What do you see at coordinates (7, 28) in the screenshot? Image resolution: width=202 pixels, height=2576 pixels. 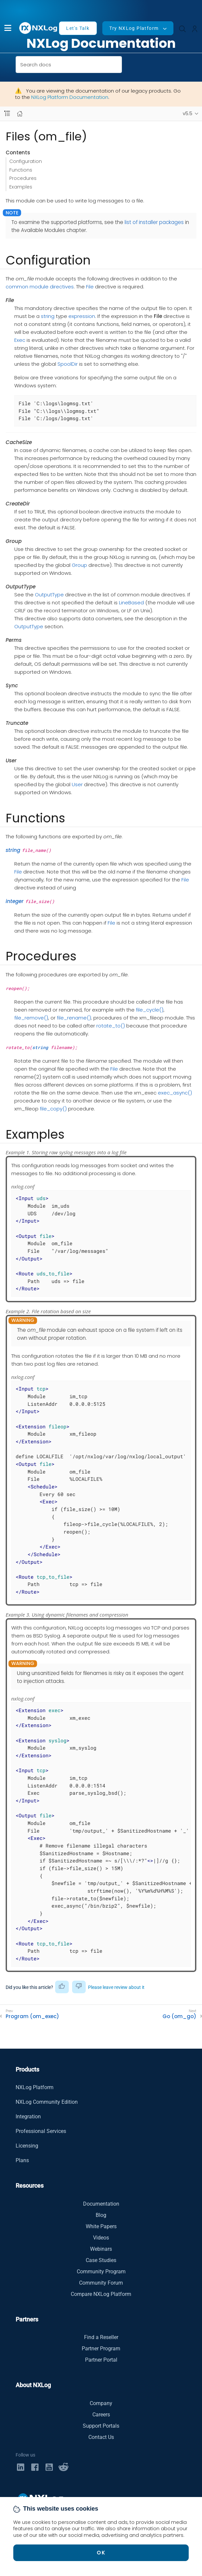 I see `[button]` at bounding box center [7, 28].